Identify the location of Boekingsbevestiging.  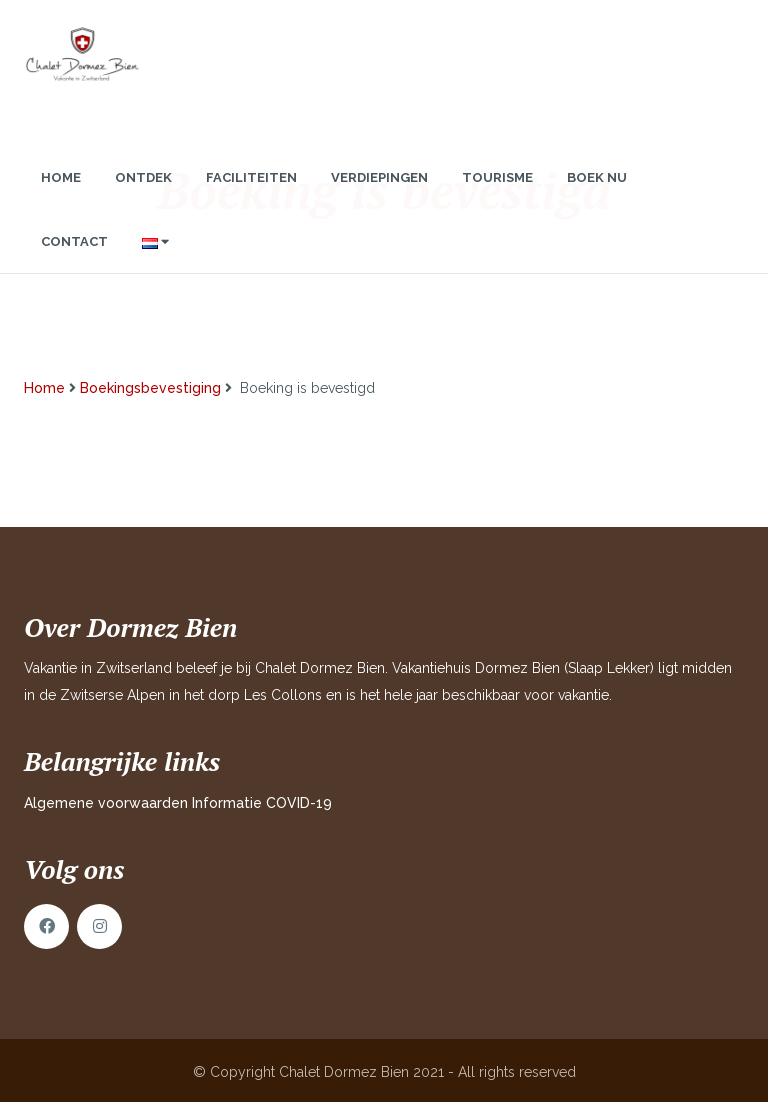
(150, 388).